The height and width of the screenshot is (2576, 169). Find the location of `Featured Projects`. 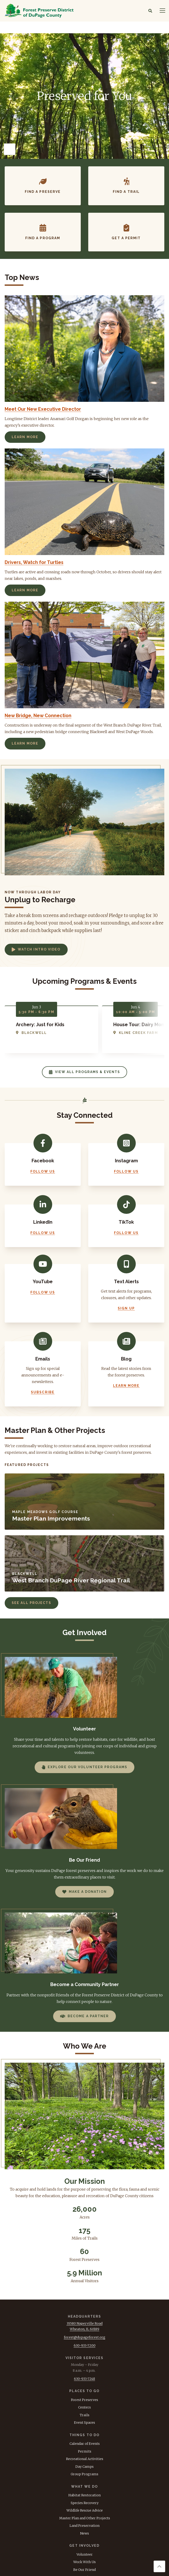

Featured Projects is located at coordinates (27, 1465).